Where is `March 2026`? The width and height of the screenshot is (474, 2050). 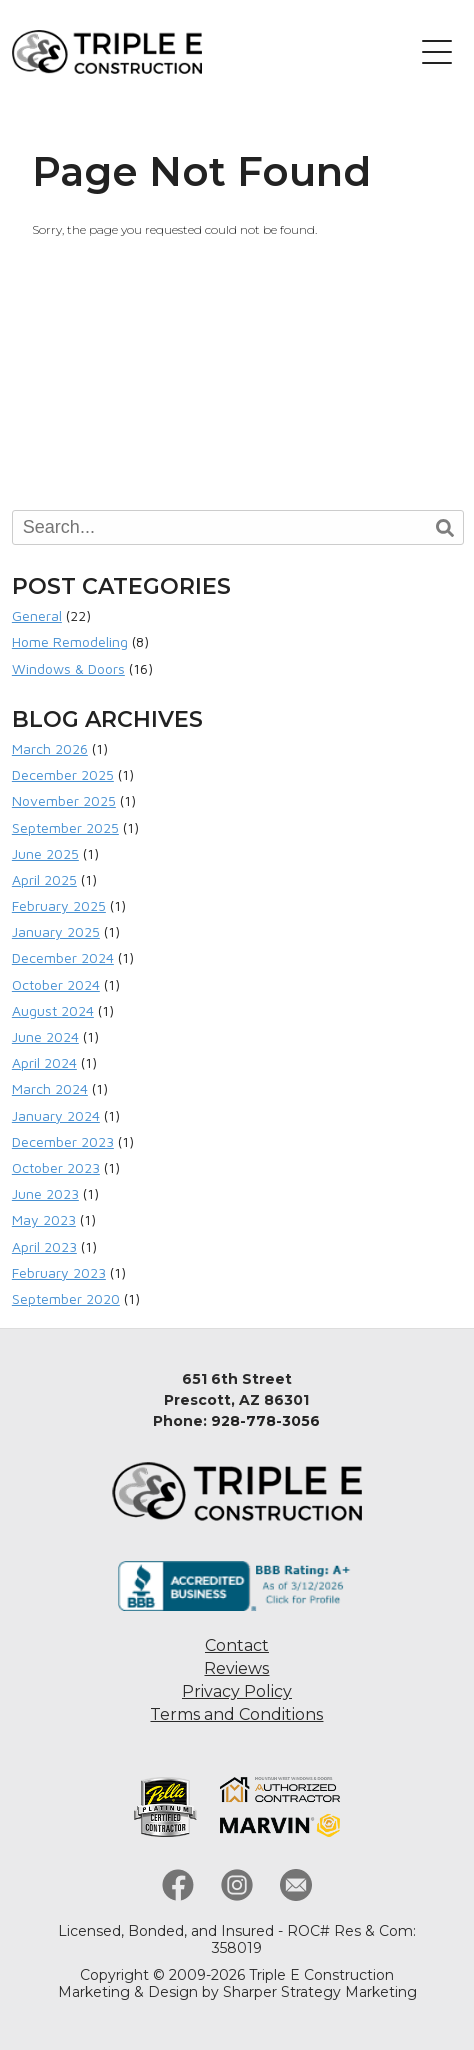
March 2026 is located at coordinates (50, 748).